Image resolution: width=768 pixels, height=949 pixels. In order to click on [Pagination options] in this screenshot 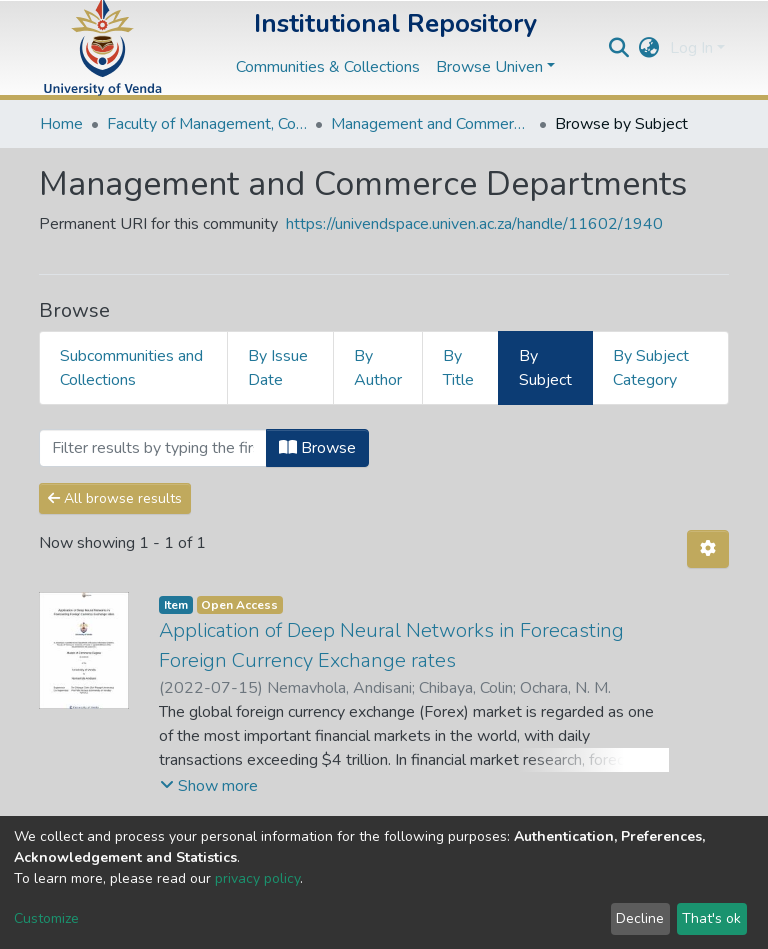, I will do `click(708, 549)`.